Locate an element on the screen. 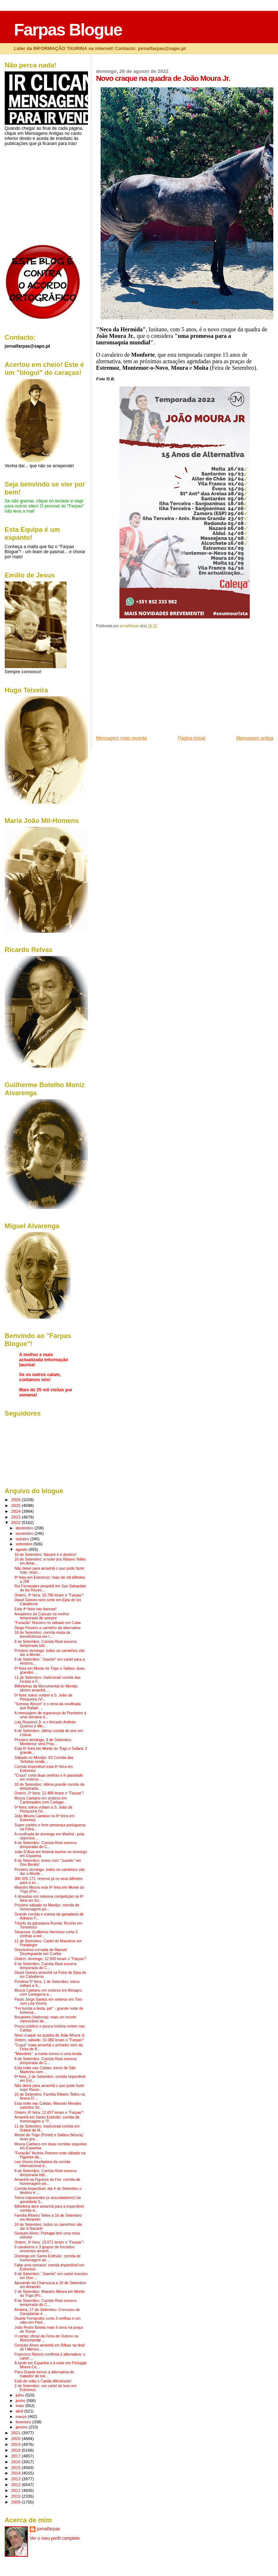 Image resolution: width=278 pixels, height=2576 pixels. Esta noite nas Caldas: toiros de São Martinho com ... is located at coordinates (45, 2070).